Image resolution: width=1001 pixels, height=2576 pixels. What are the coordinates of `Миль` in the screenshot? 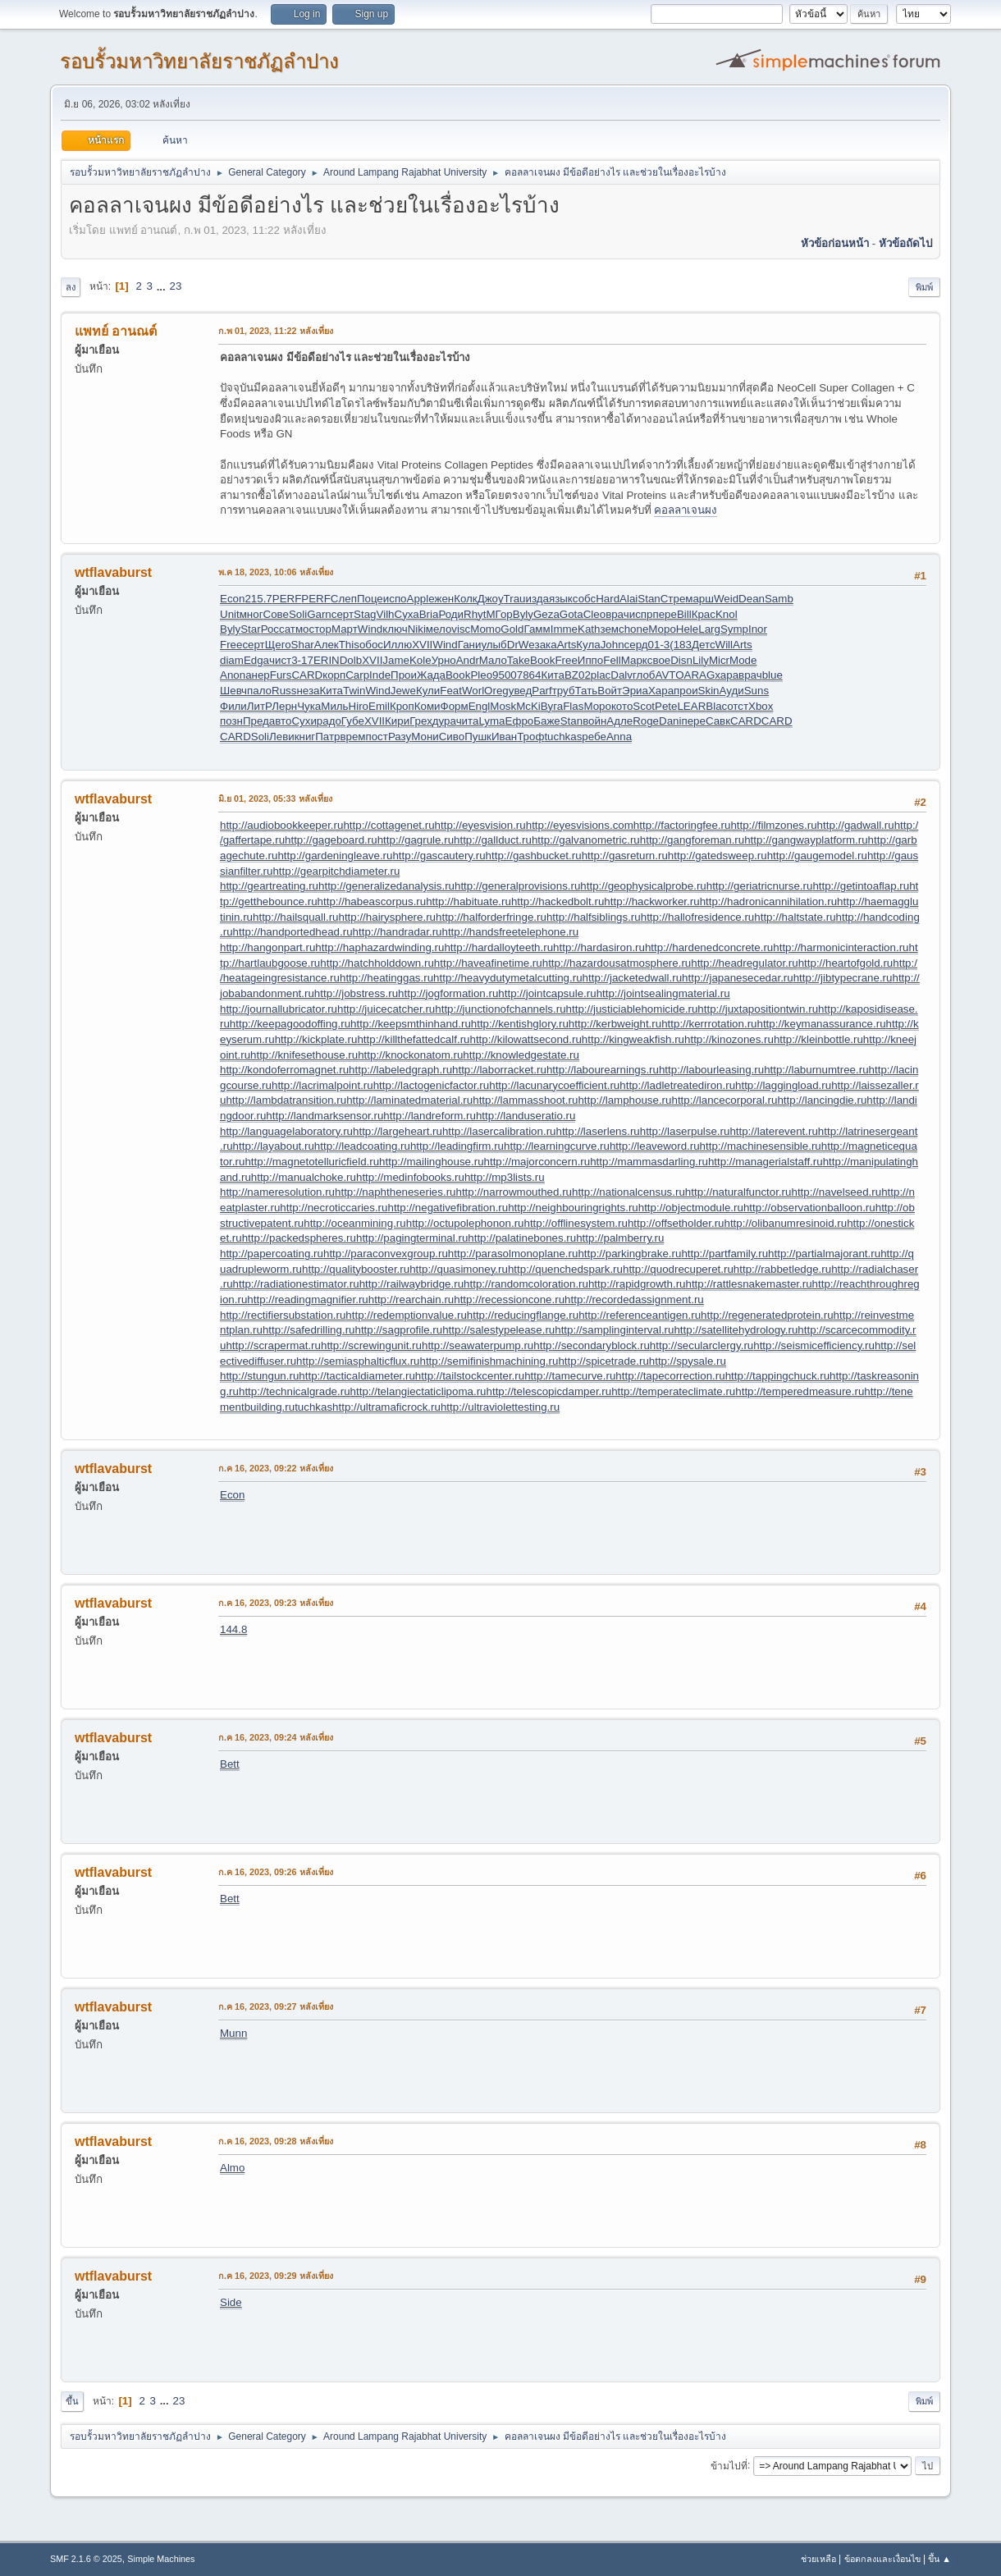 It's located at (334, 706).